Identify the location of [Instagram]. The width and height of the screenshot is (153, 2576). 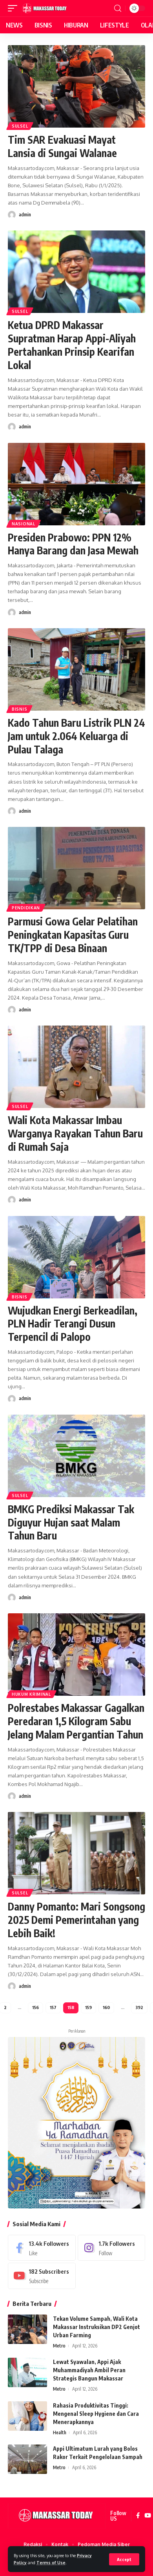
(112, 2248).